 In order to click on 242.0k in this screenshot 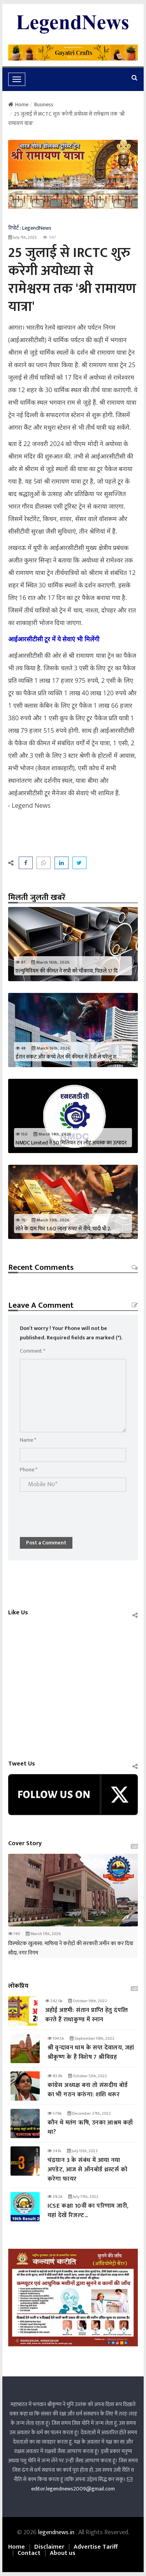, I will do `click(53, 2001)`.